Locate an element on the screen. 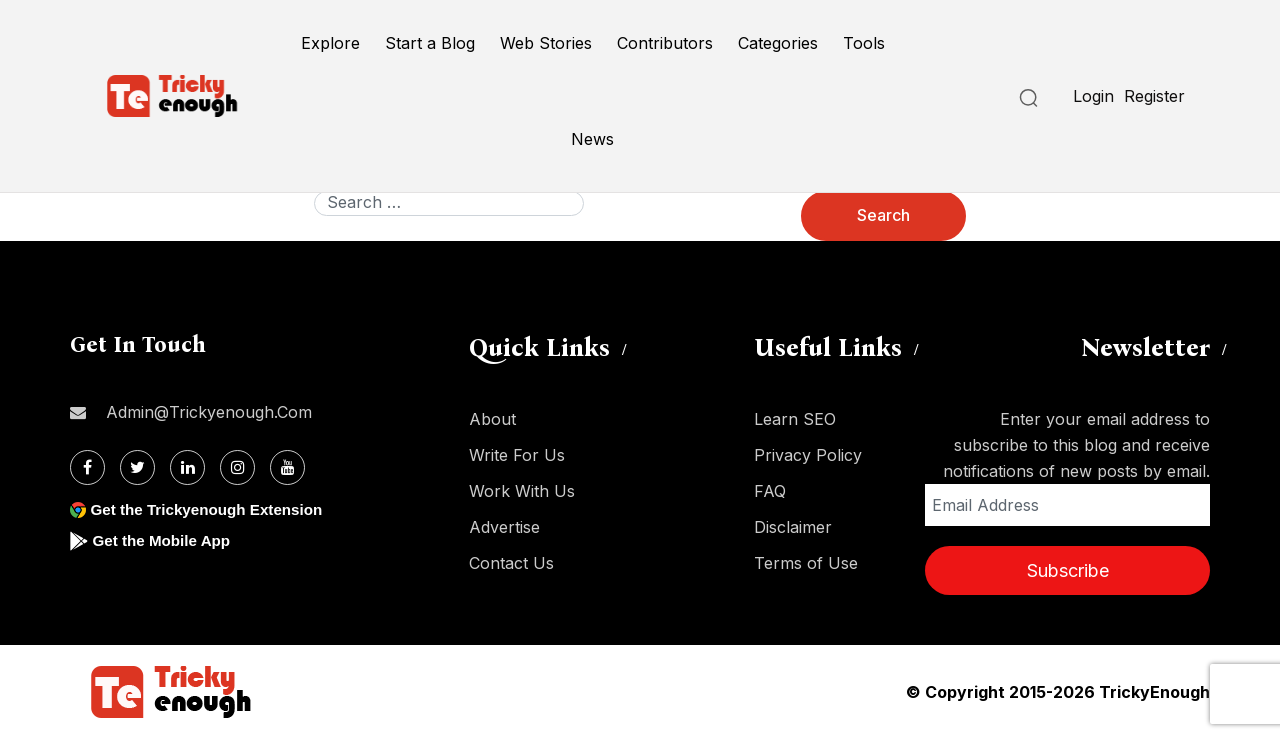 This screenshot has width=1280, height=738. [Twitter] is located at coordinates (137, 467).